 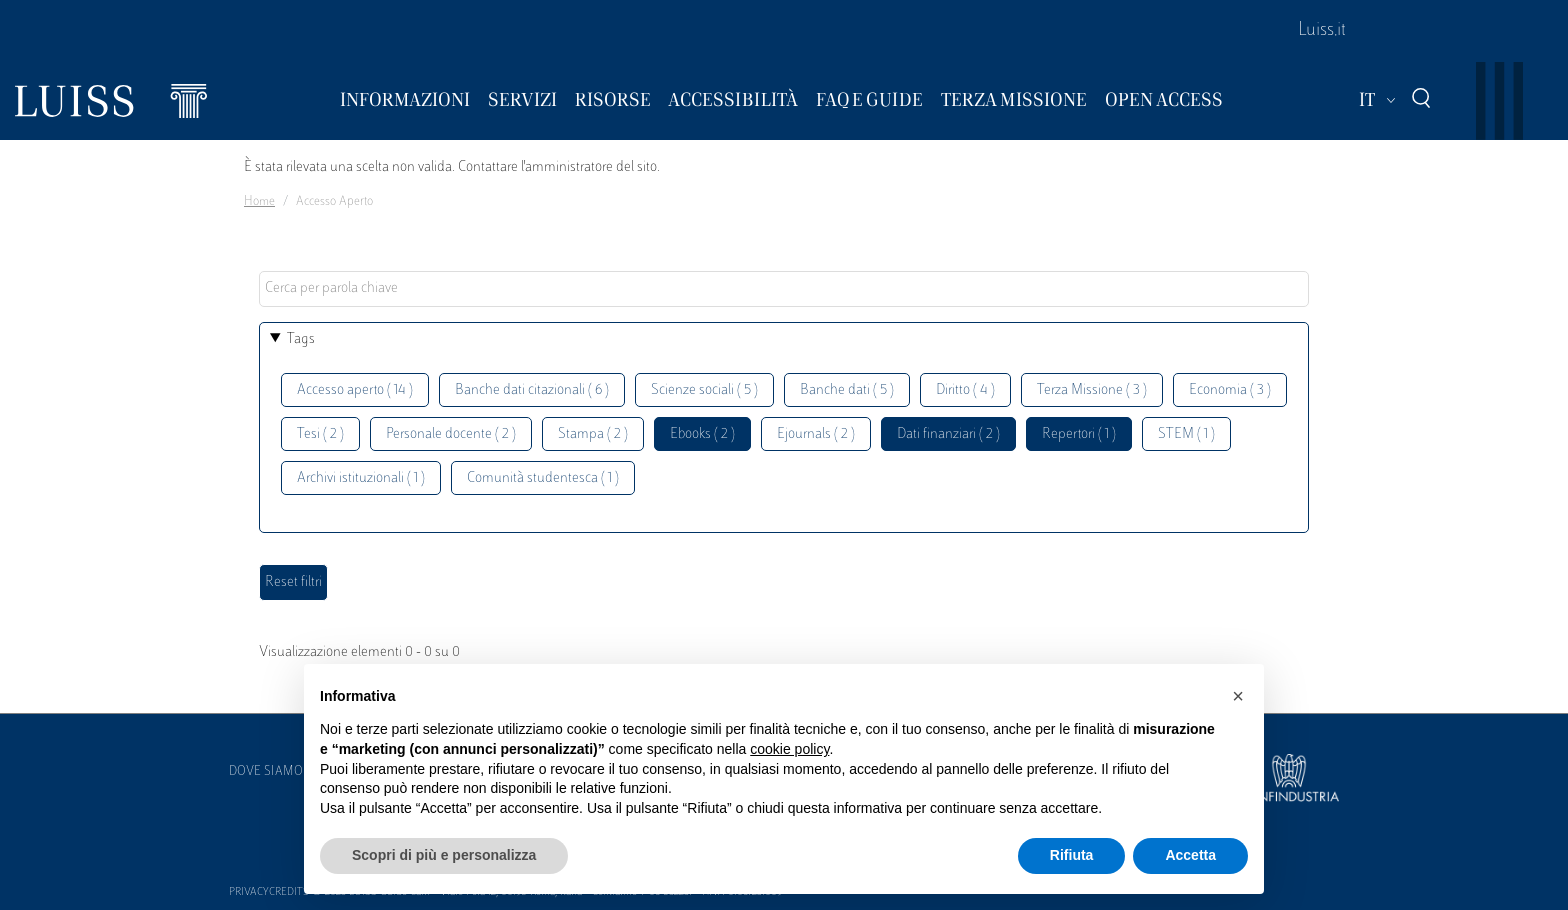 I want to click on Home, so click(x=259, y=202).